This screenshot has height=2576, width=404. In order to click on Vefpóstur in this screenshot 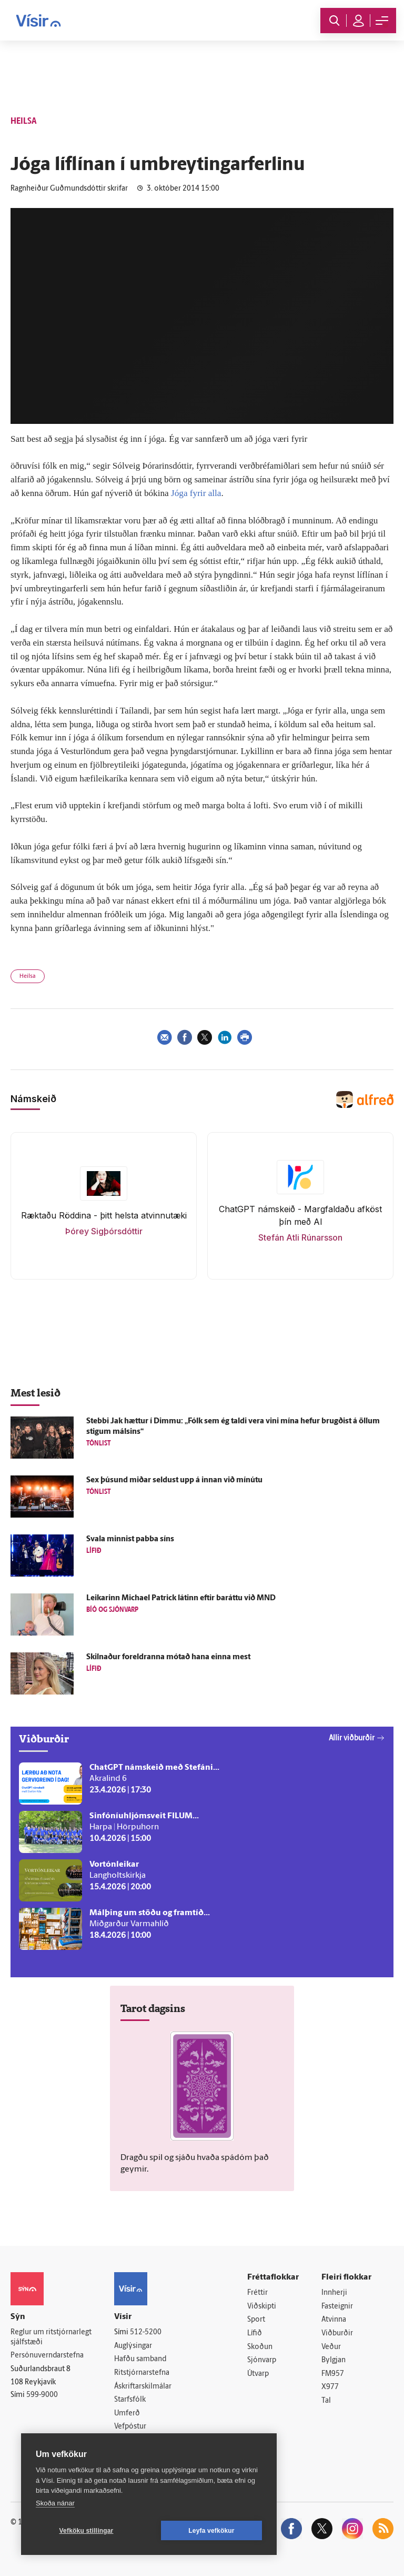, I will do `click(130, 2427)`.